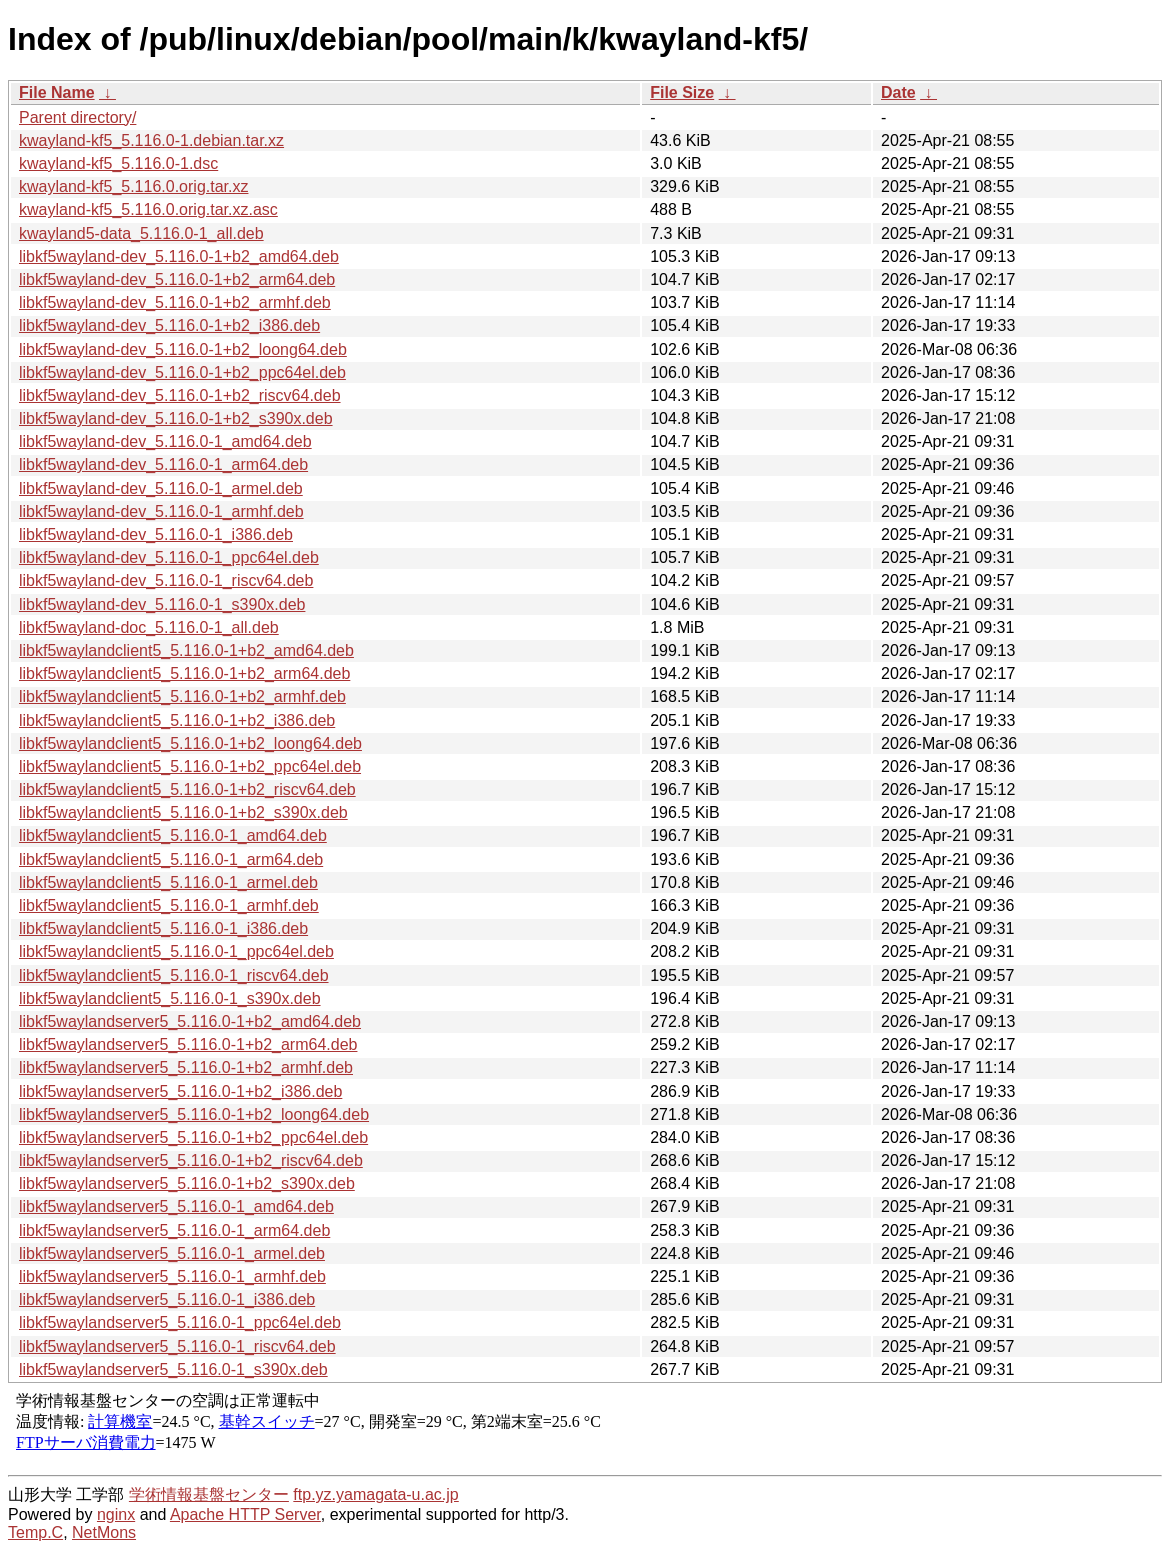 The width and height of the screenshot is (1170, 1550). Describe the element at coordinates (175, 302) in the screenshot. I see `libkf5wayland-dev_5.116.0-1+b2_armhf.deb` at that location.